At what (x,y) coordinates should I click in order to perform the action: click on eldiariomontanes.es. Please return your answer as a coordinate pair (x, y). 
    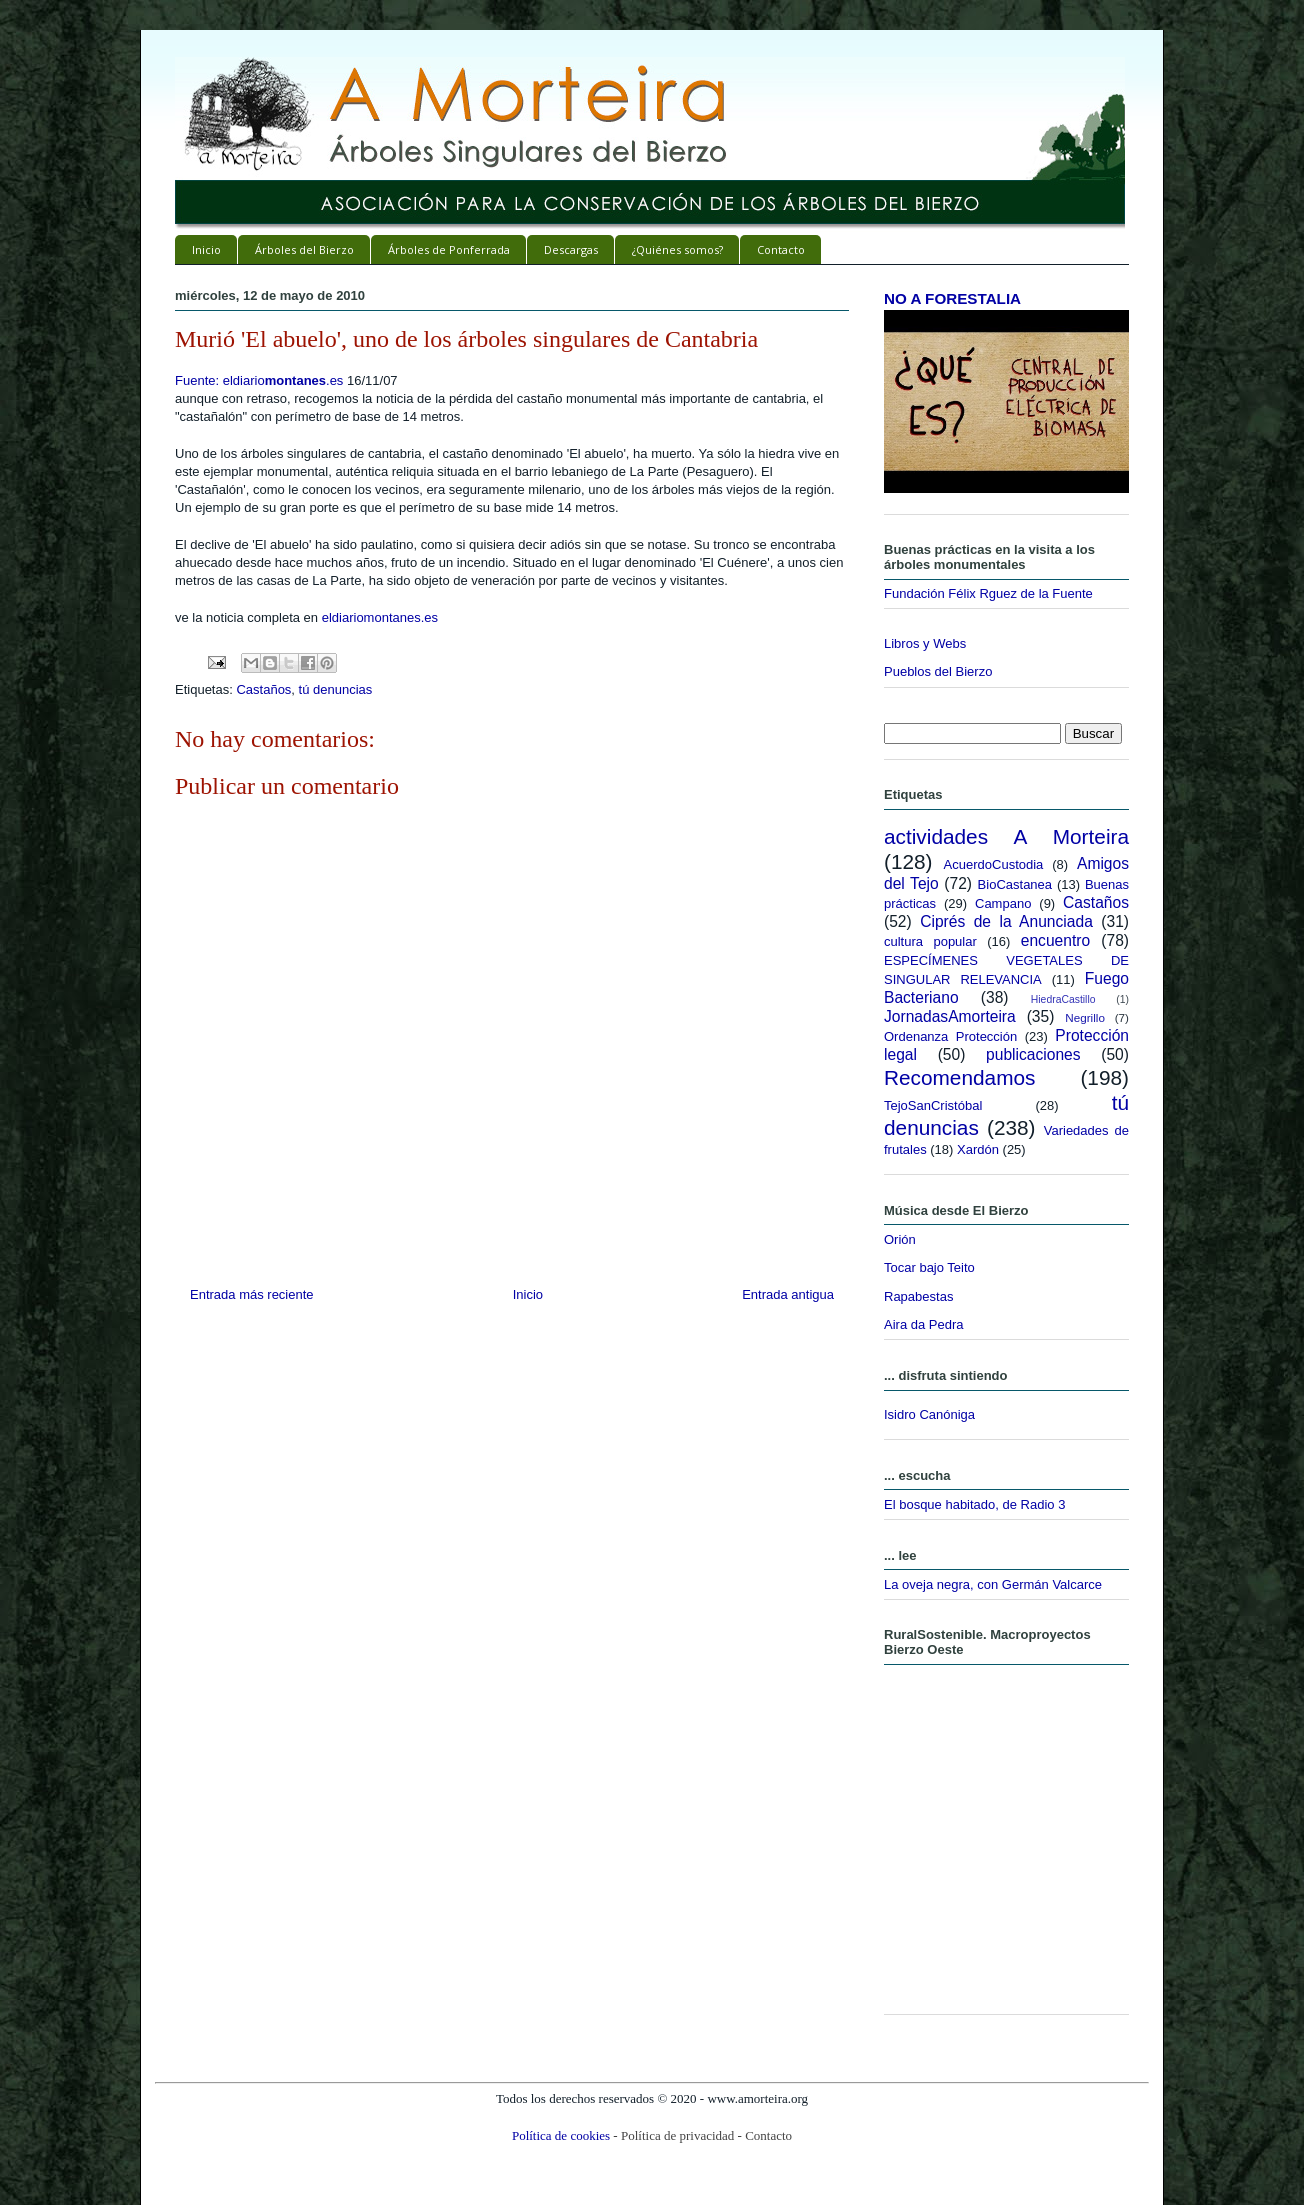
    Looking at the image, I should click on (380, 617).